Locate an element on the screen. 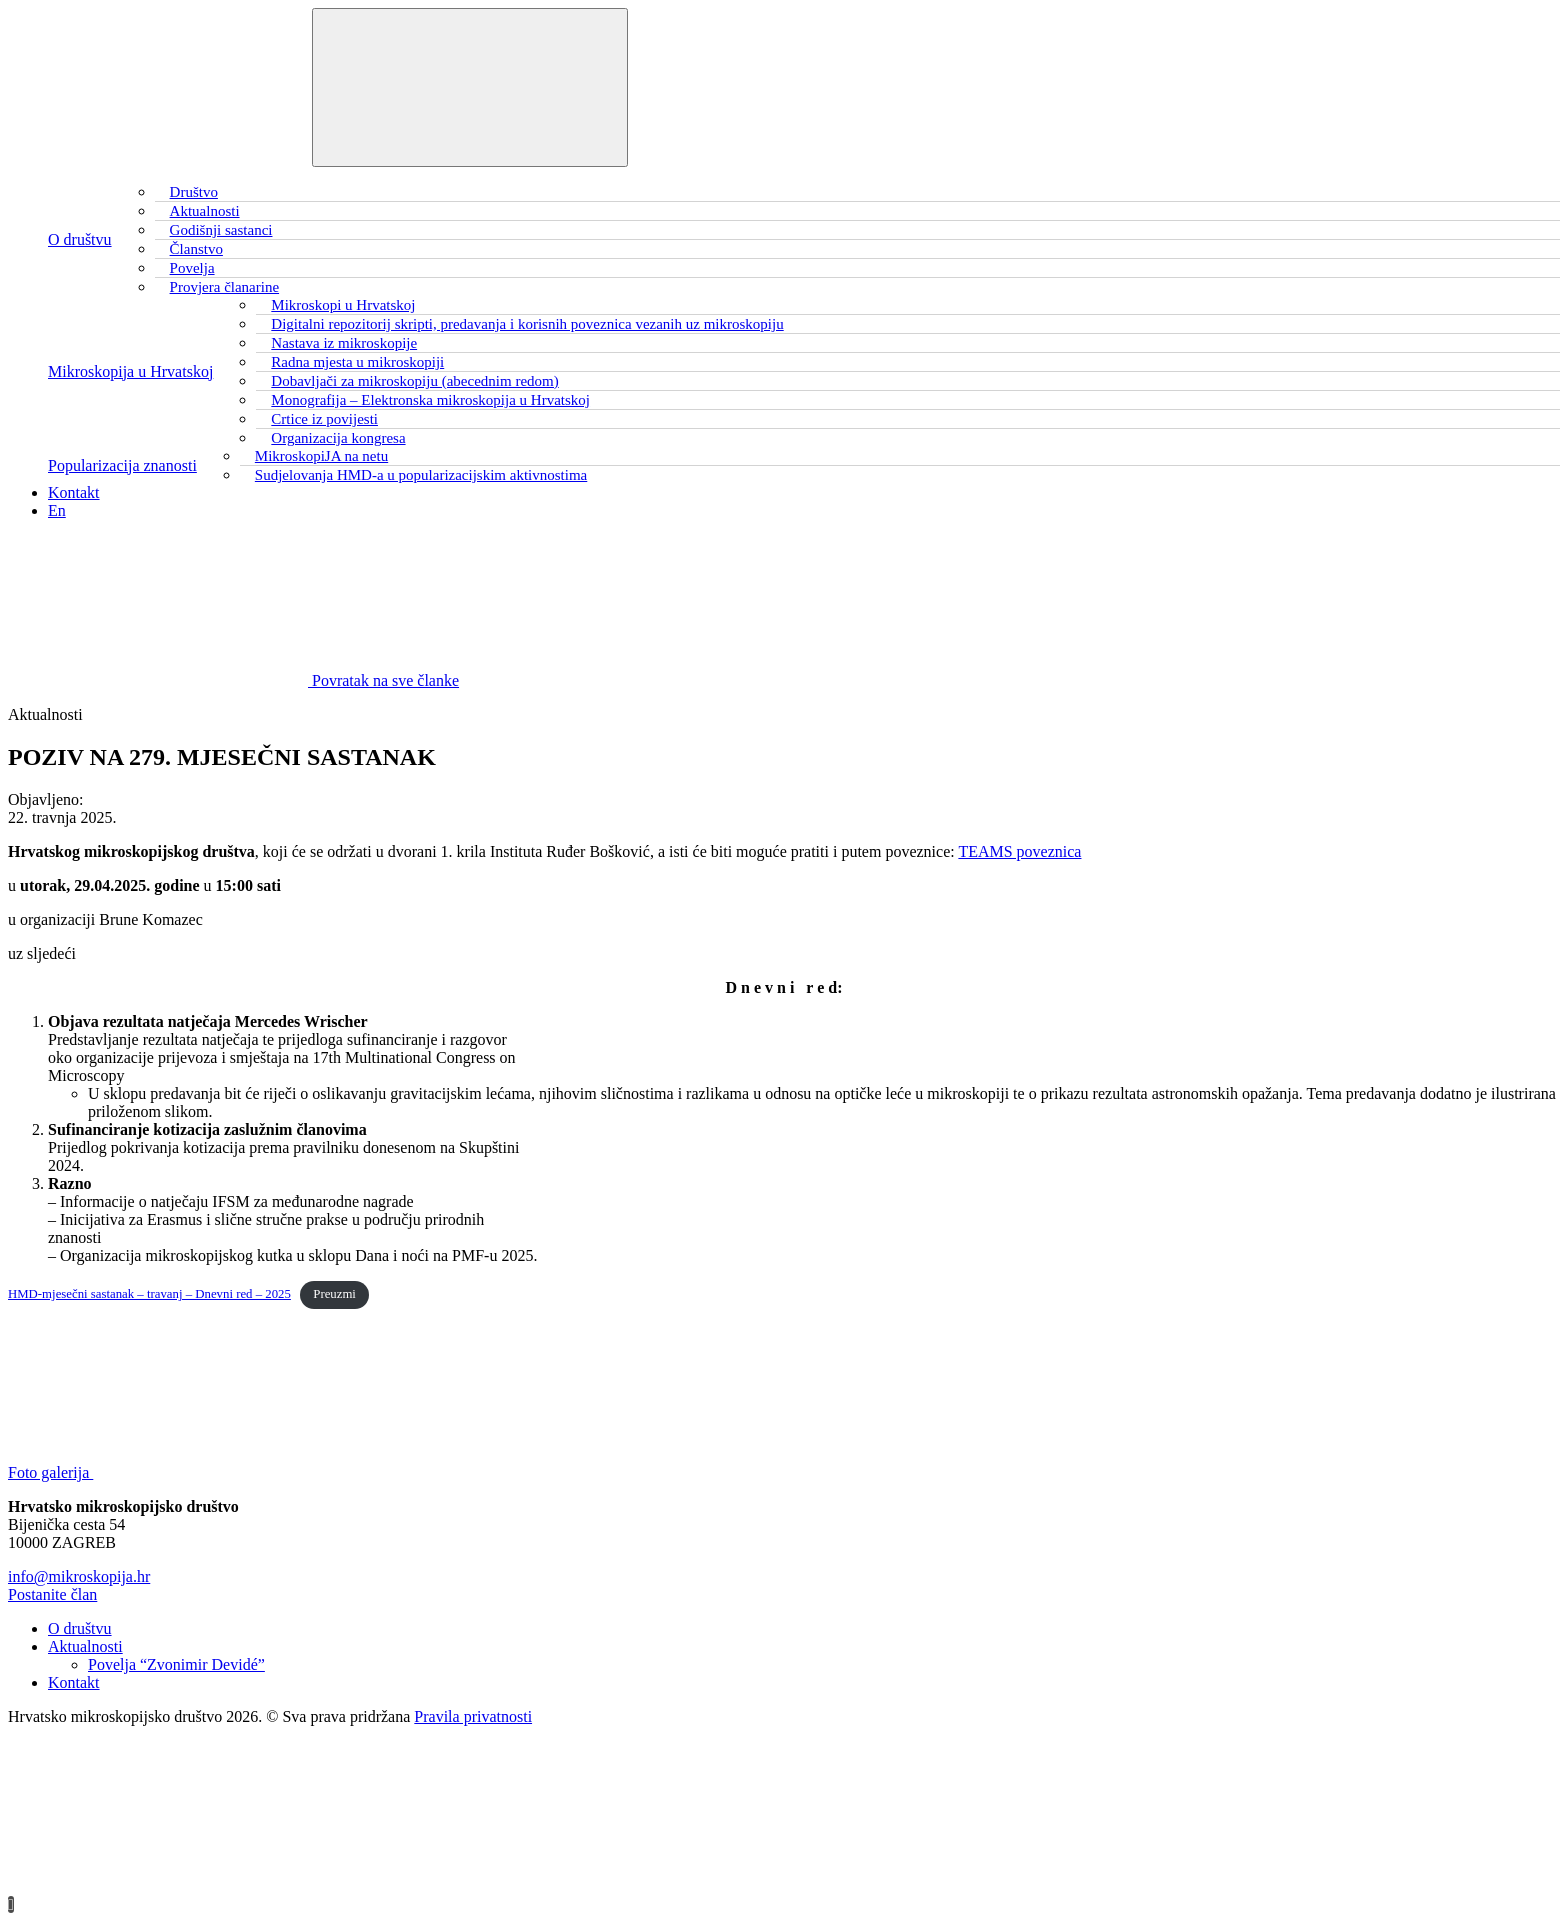 The image size is (1568, 1922). Digitalni repozitorij skripti, predavanja i korisnih poveznica vezanih uz mikroskopiju is located at coordinates (527, 324).